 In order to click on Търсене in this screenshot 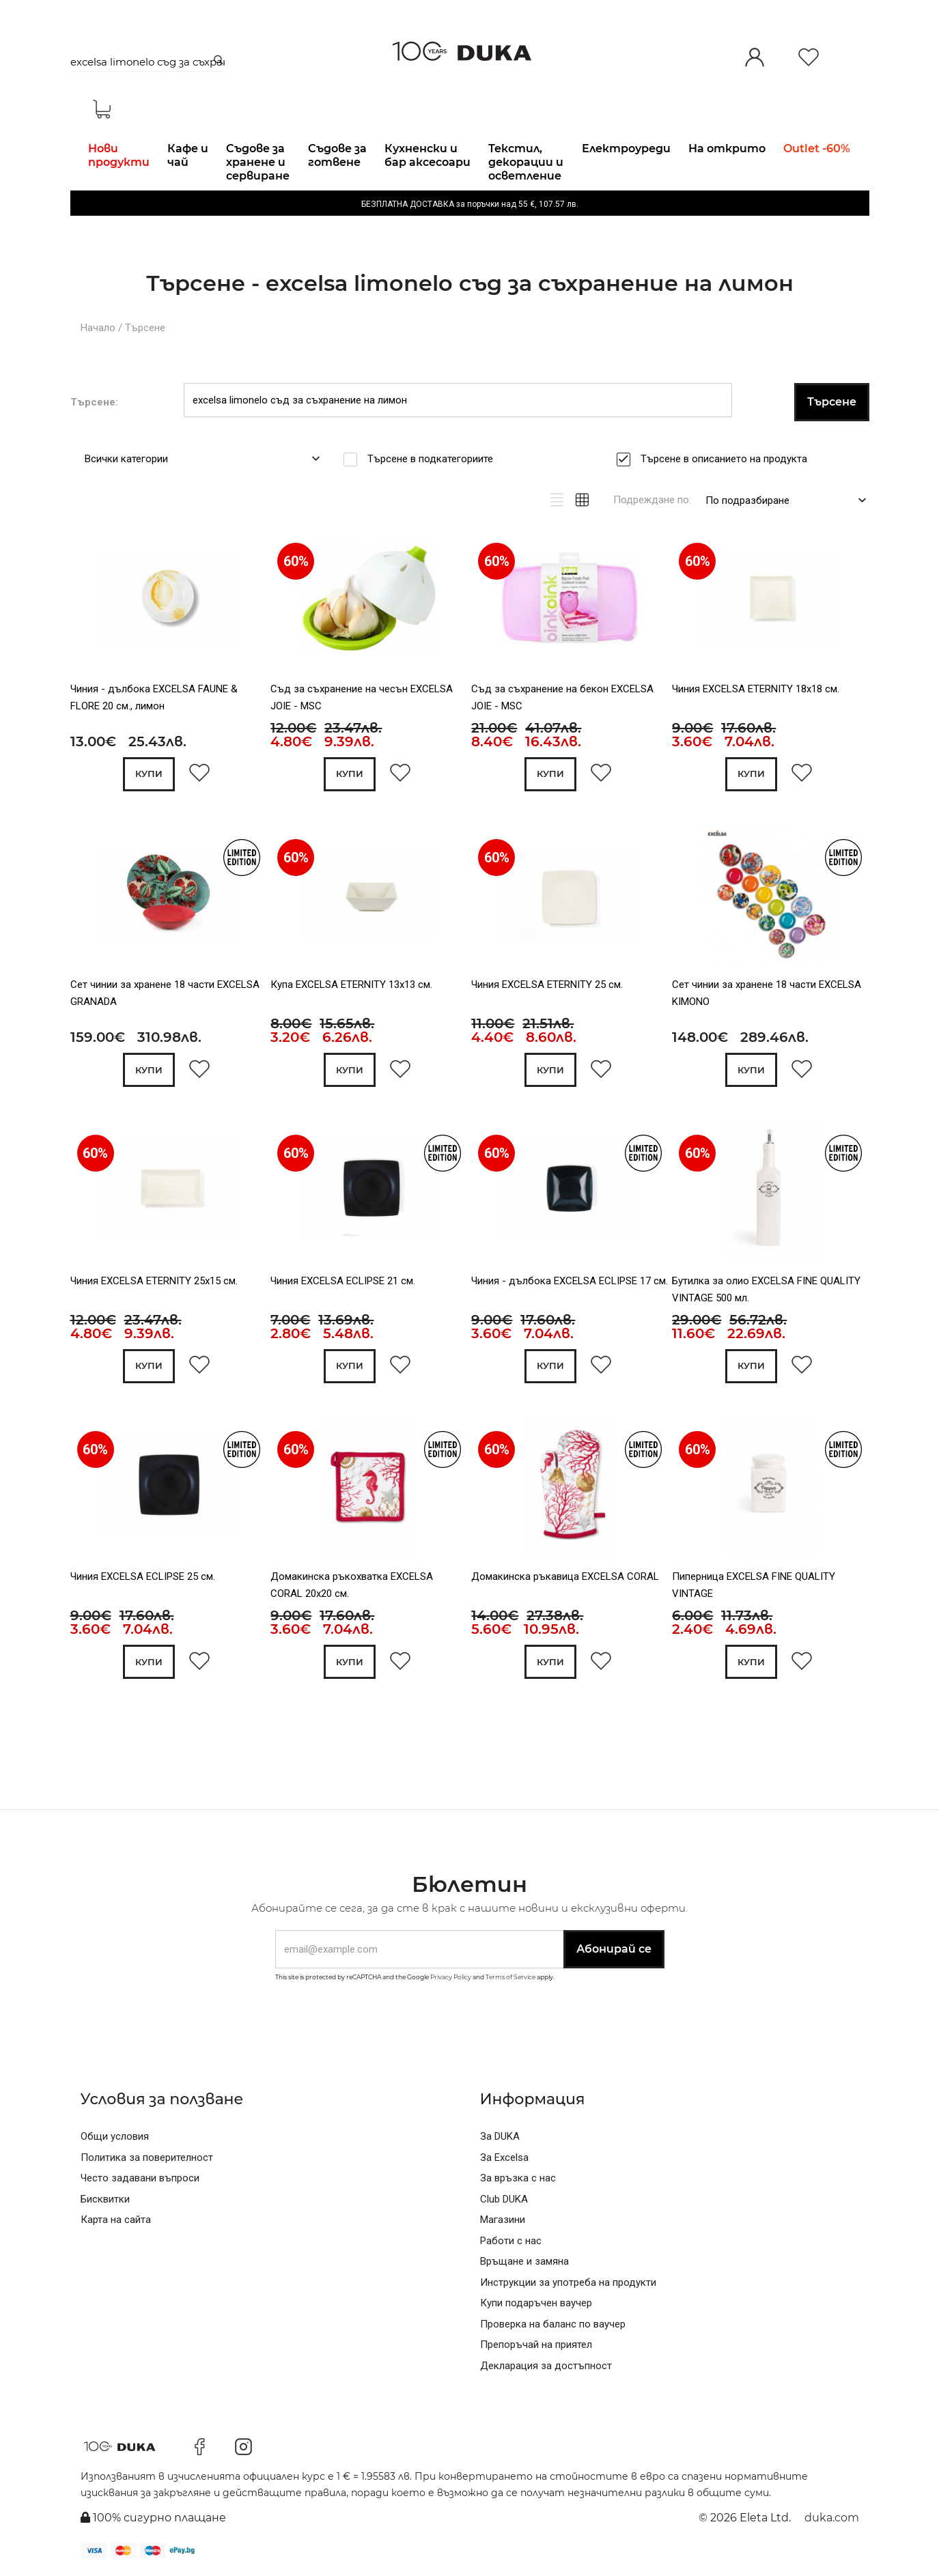, I will do `click(145, 328)`.